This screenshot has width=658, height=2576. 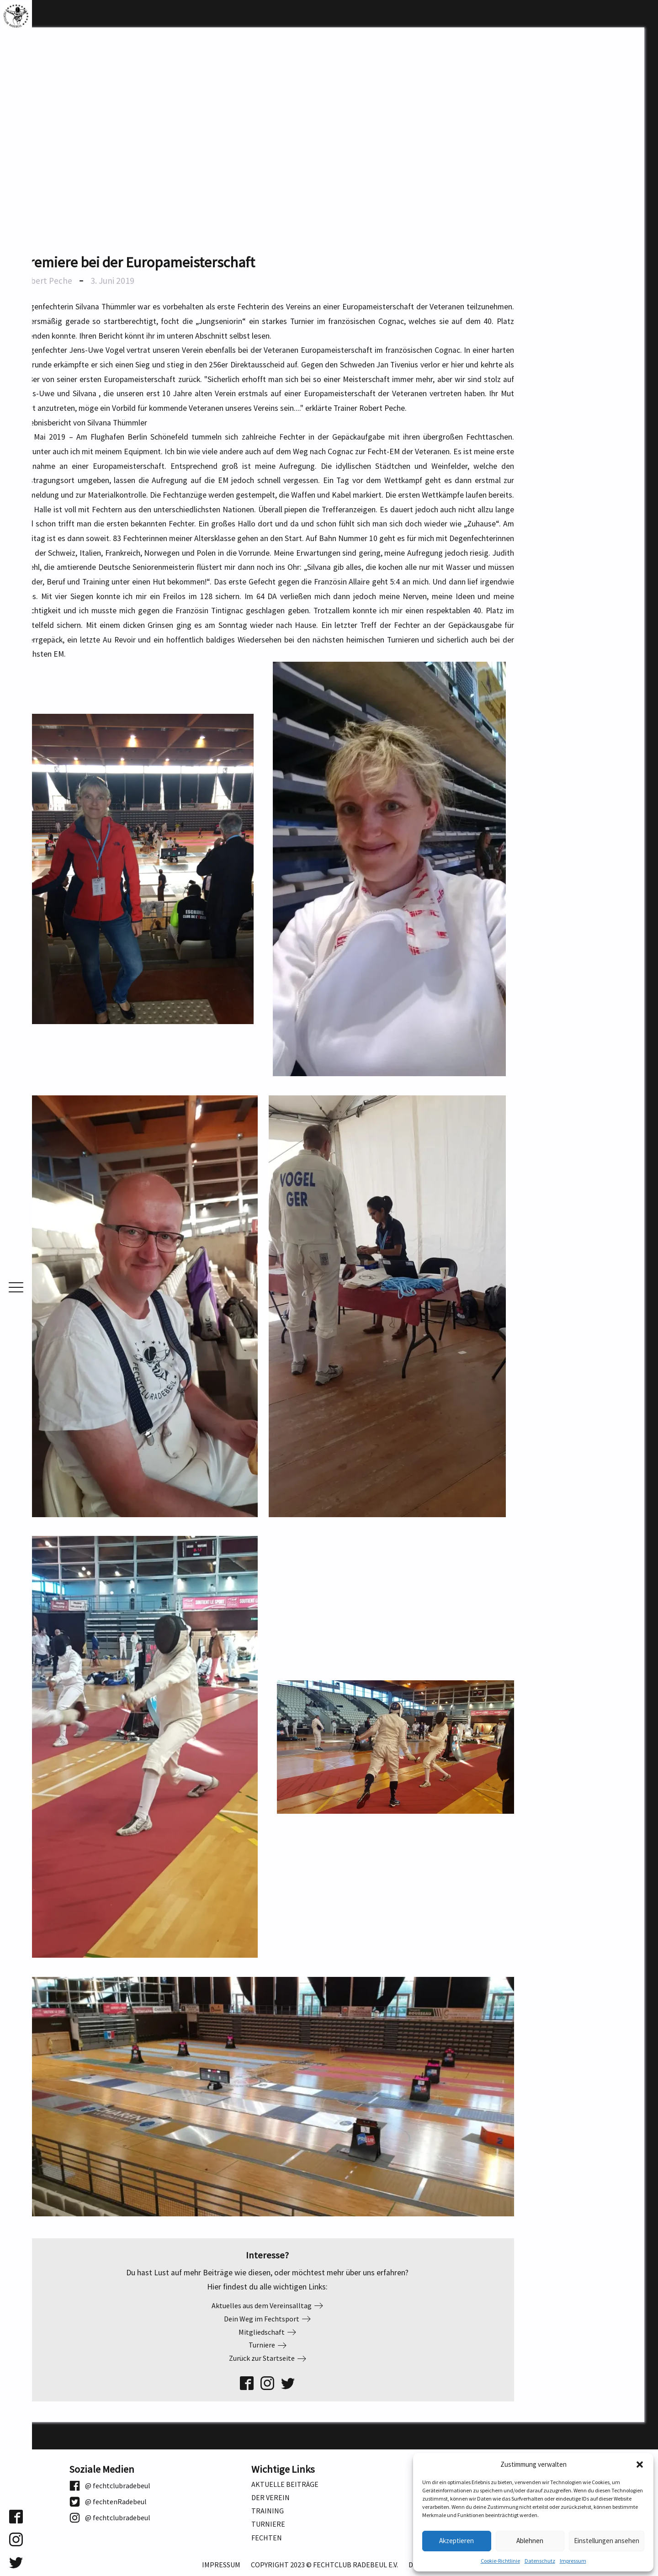 I want to click on Ablehnen, so click(x=529, y=2540).